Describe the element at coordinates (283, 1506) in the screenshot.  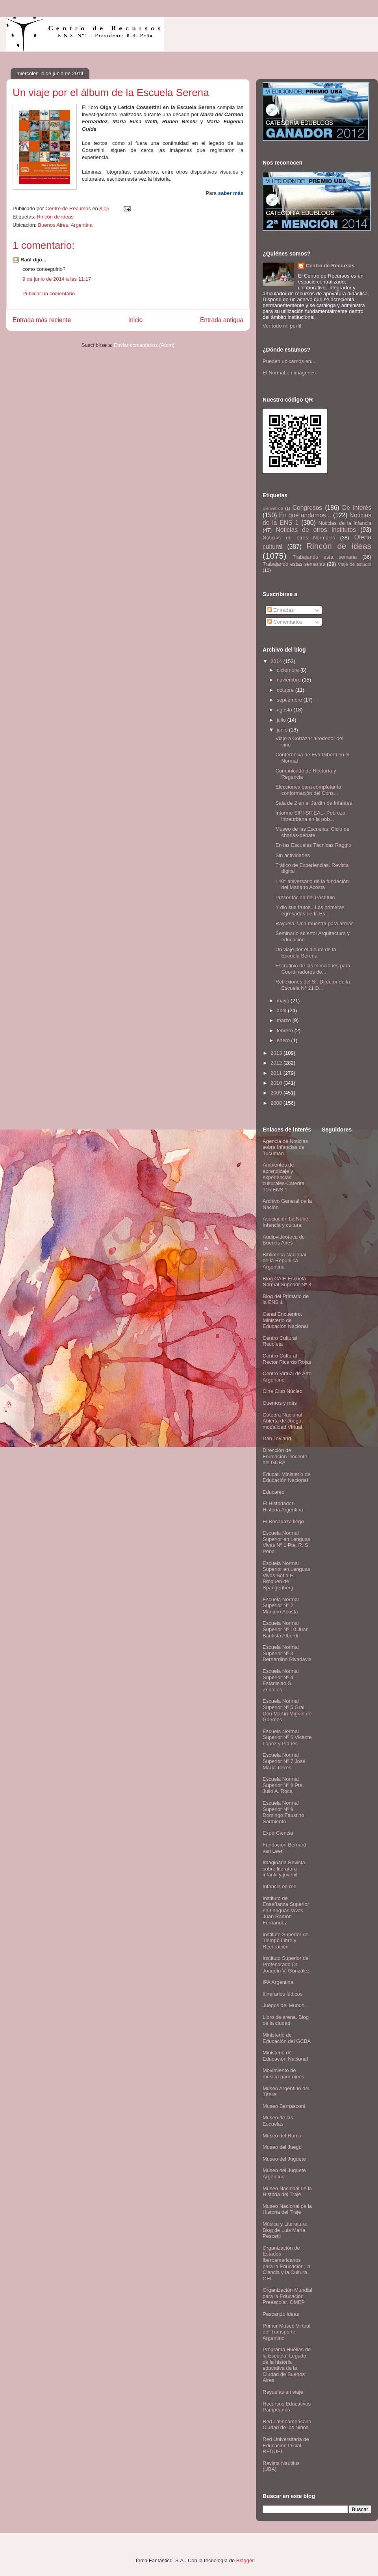
I see `El Historiador- Historia Argentina` at that location.